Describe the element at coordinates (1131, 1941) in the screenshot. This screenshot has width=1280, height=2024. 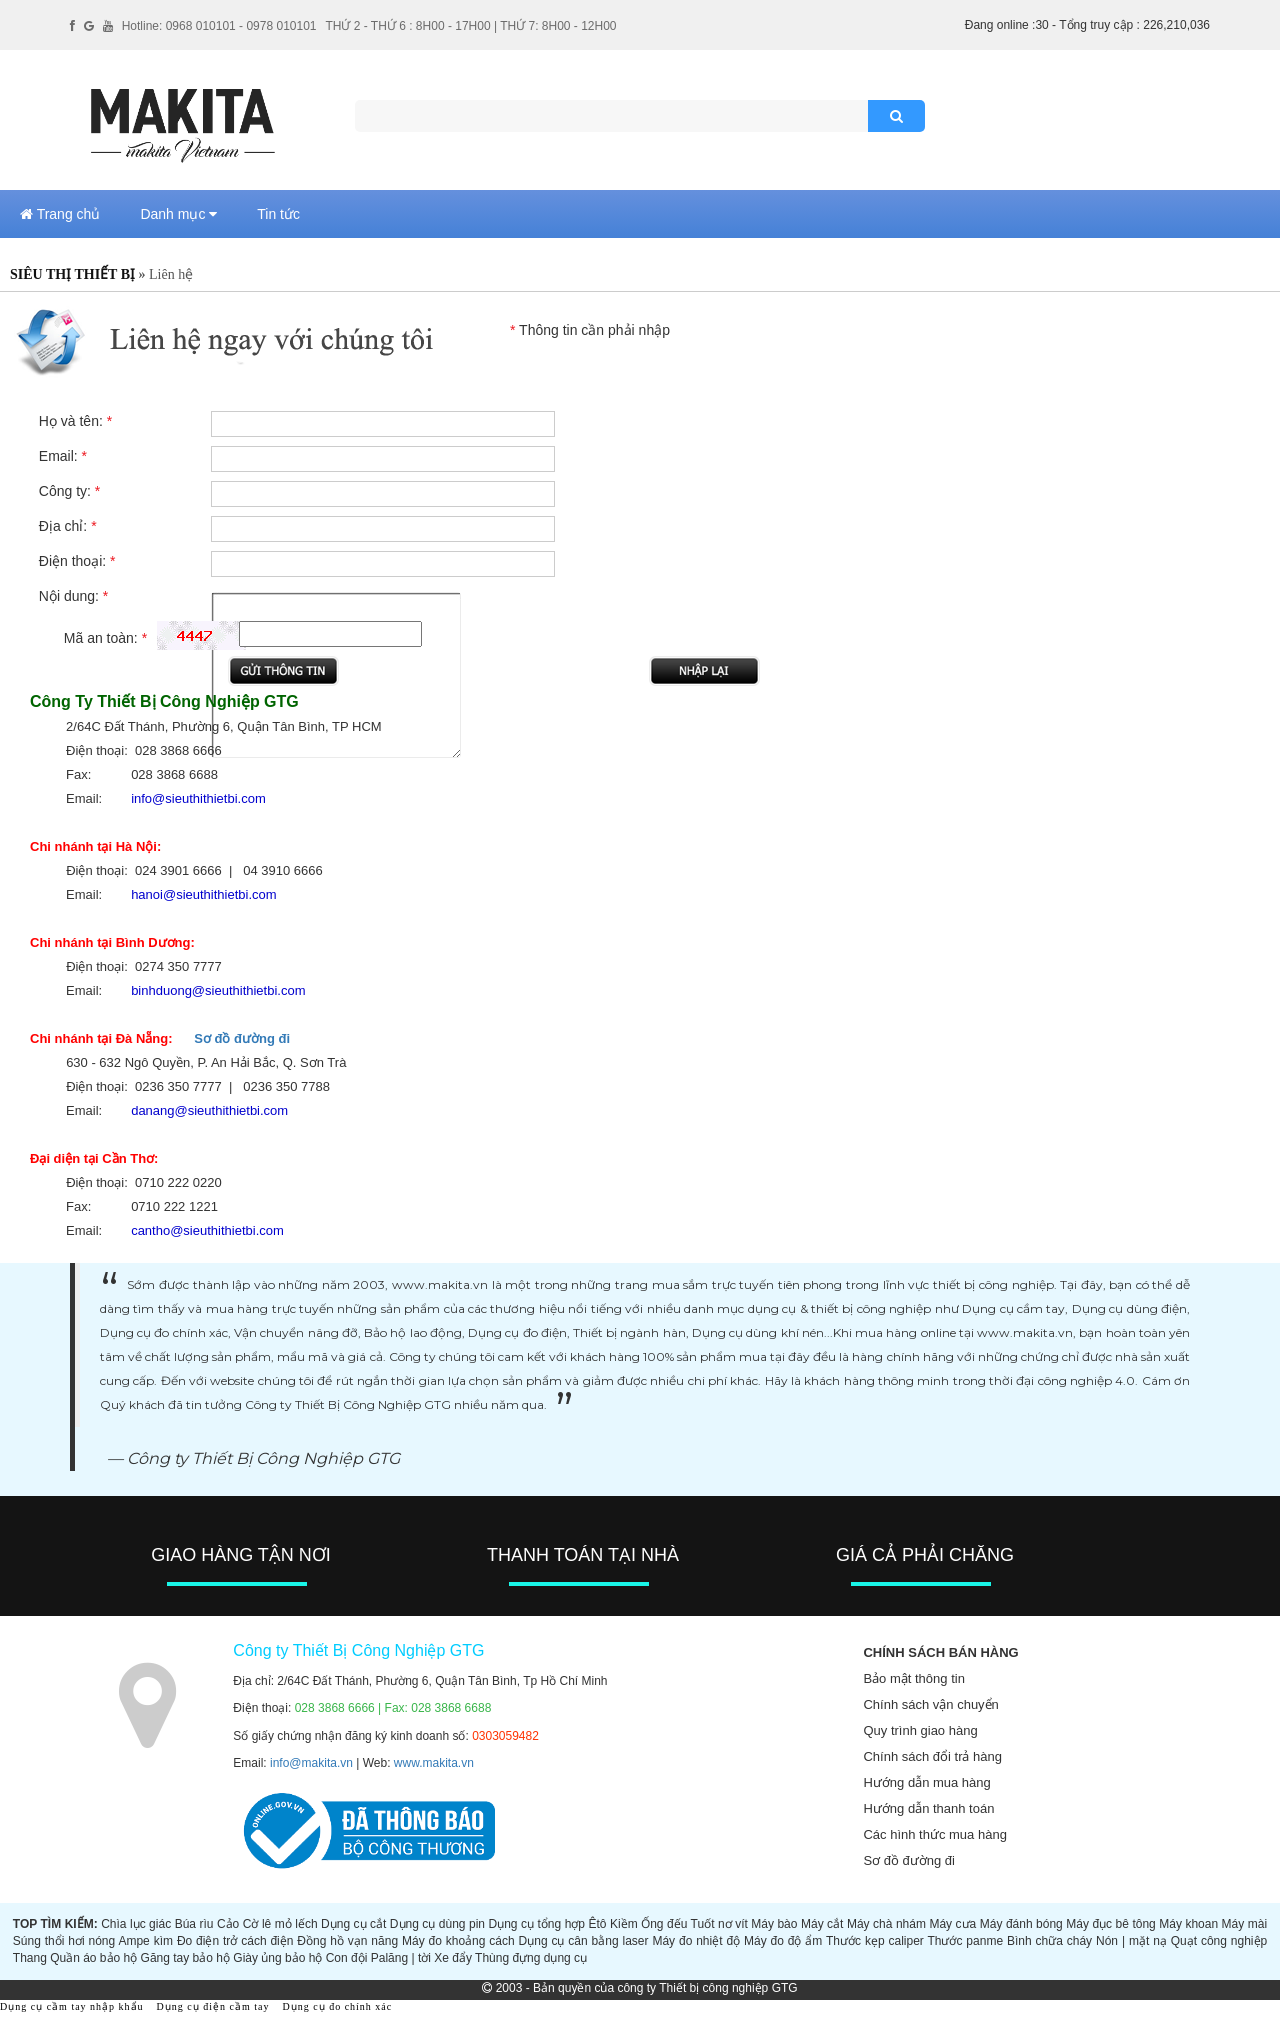
I see `Nón | mặt nạ` at that location.